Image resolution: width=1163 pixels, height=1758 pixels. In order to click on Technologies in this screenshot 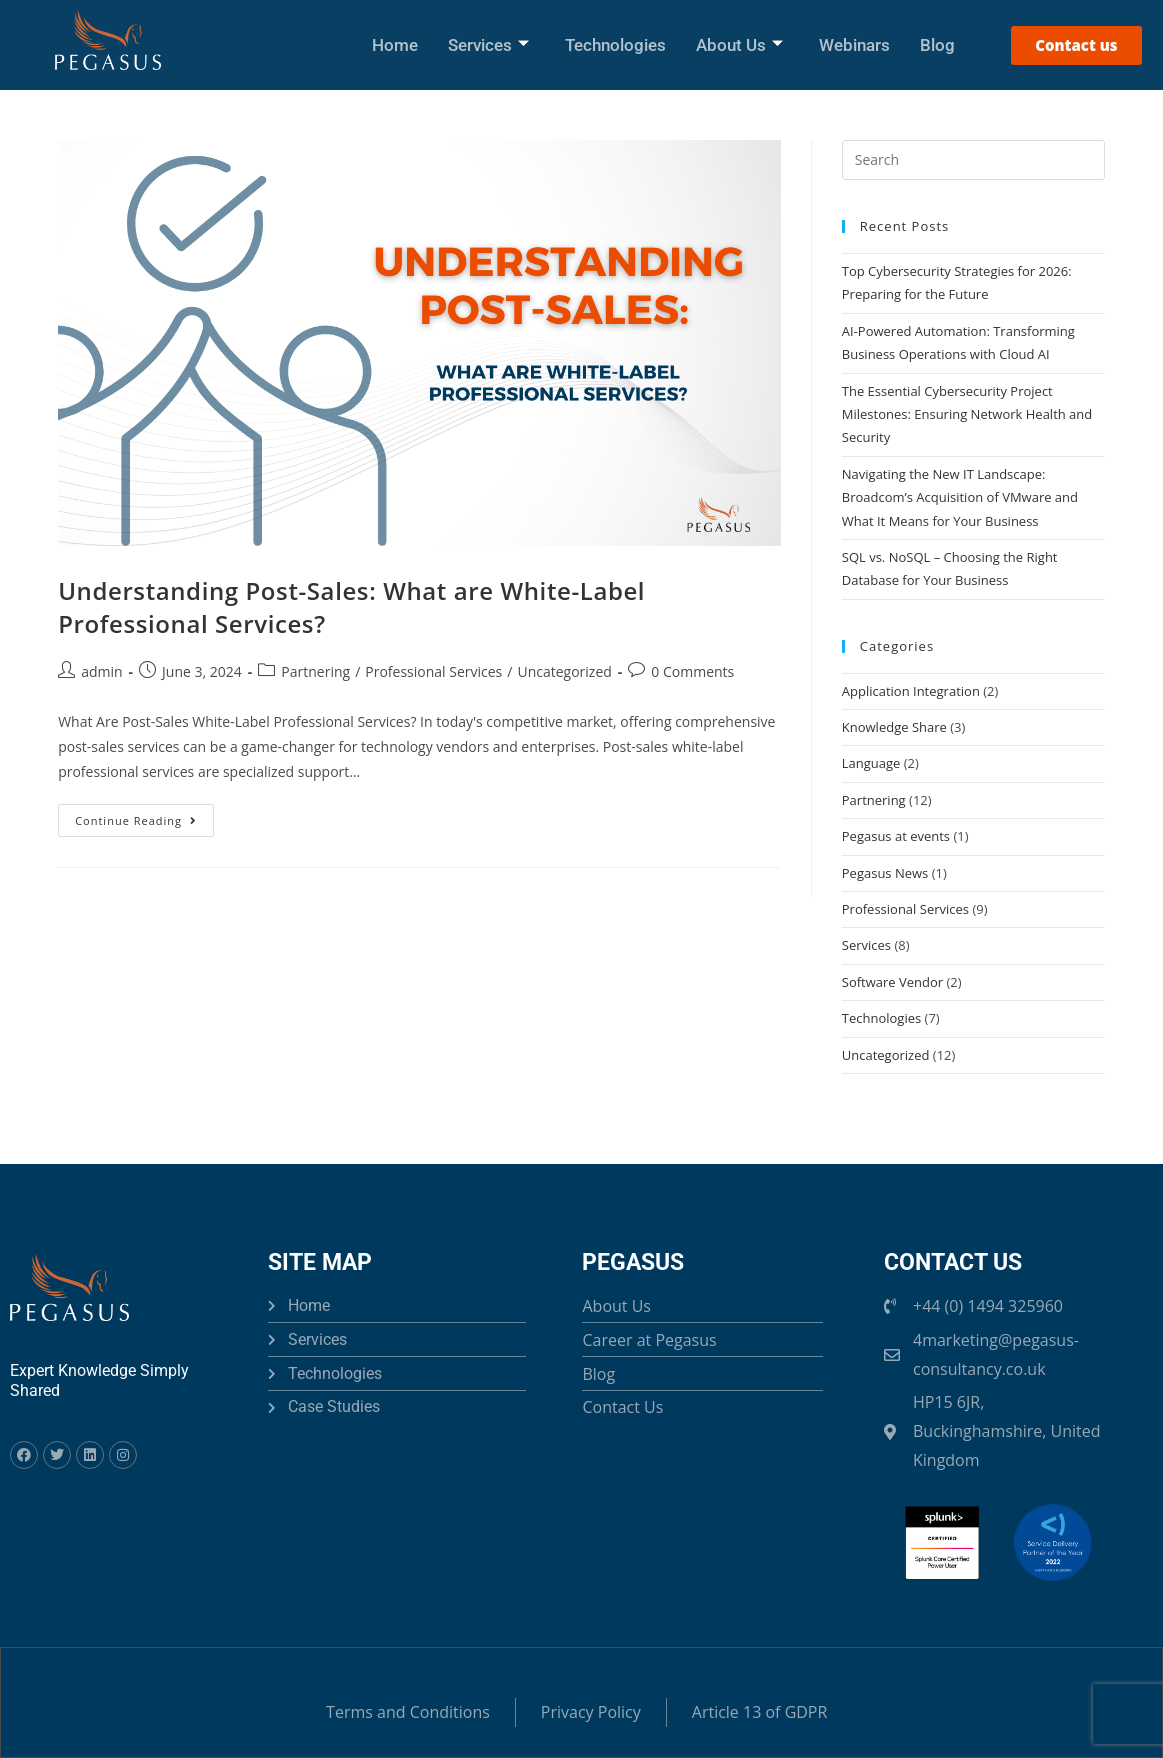, I will do `click(615, 45)`.